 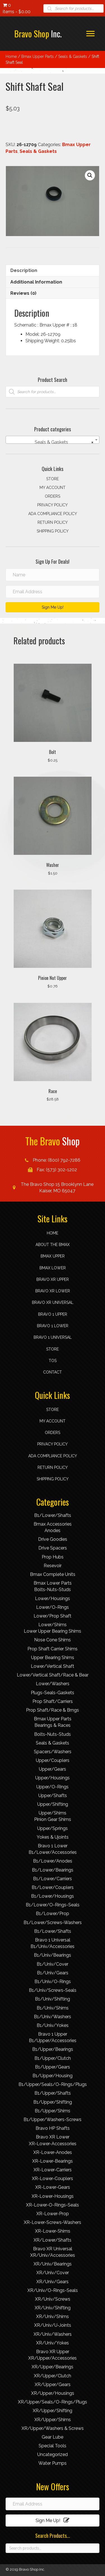 What do you see at coordinates (52, 1751) in the screenshot?
I see `Spacers/Washers` at bounding box center [52, 1751].